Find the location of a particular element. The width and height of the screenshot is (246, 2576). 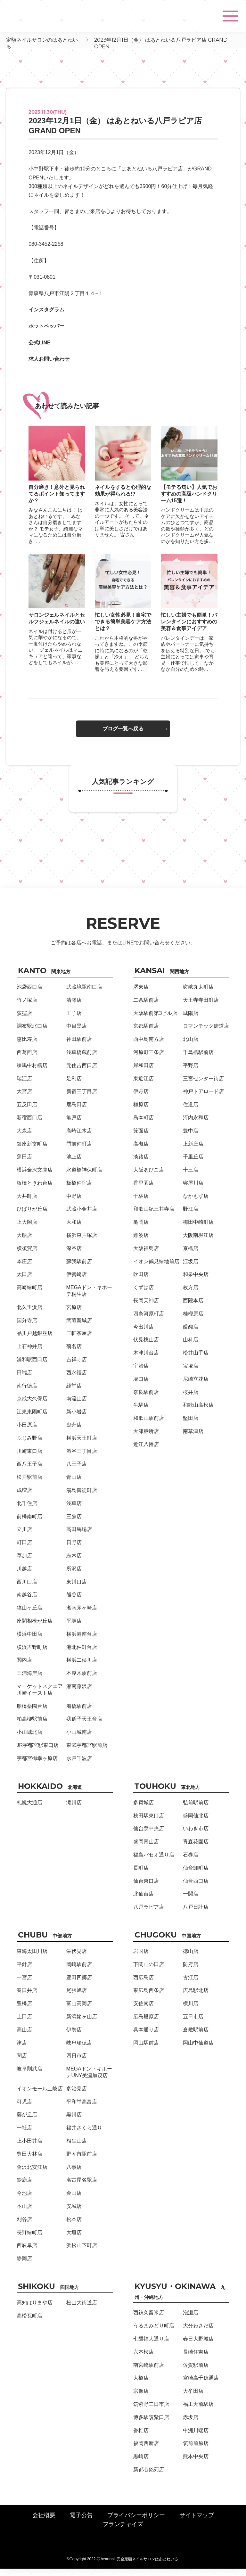

仙台泉中央店 is located at coordinates (148, 1836).